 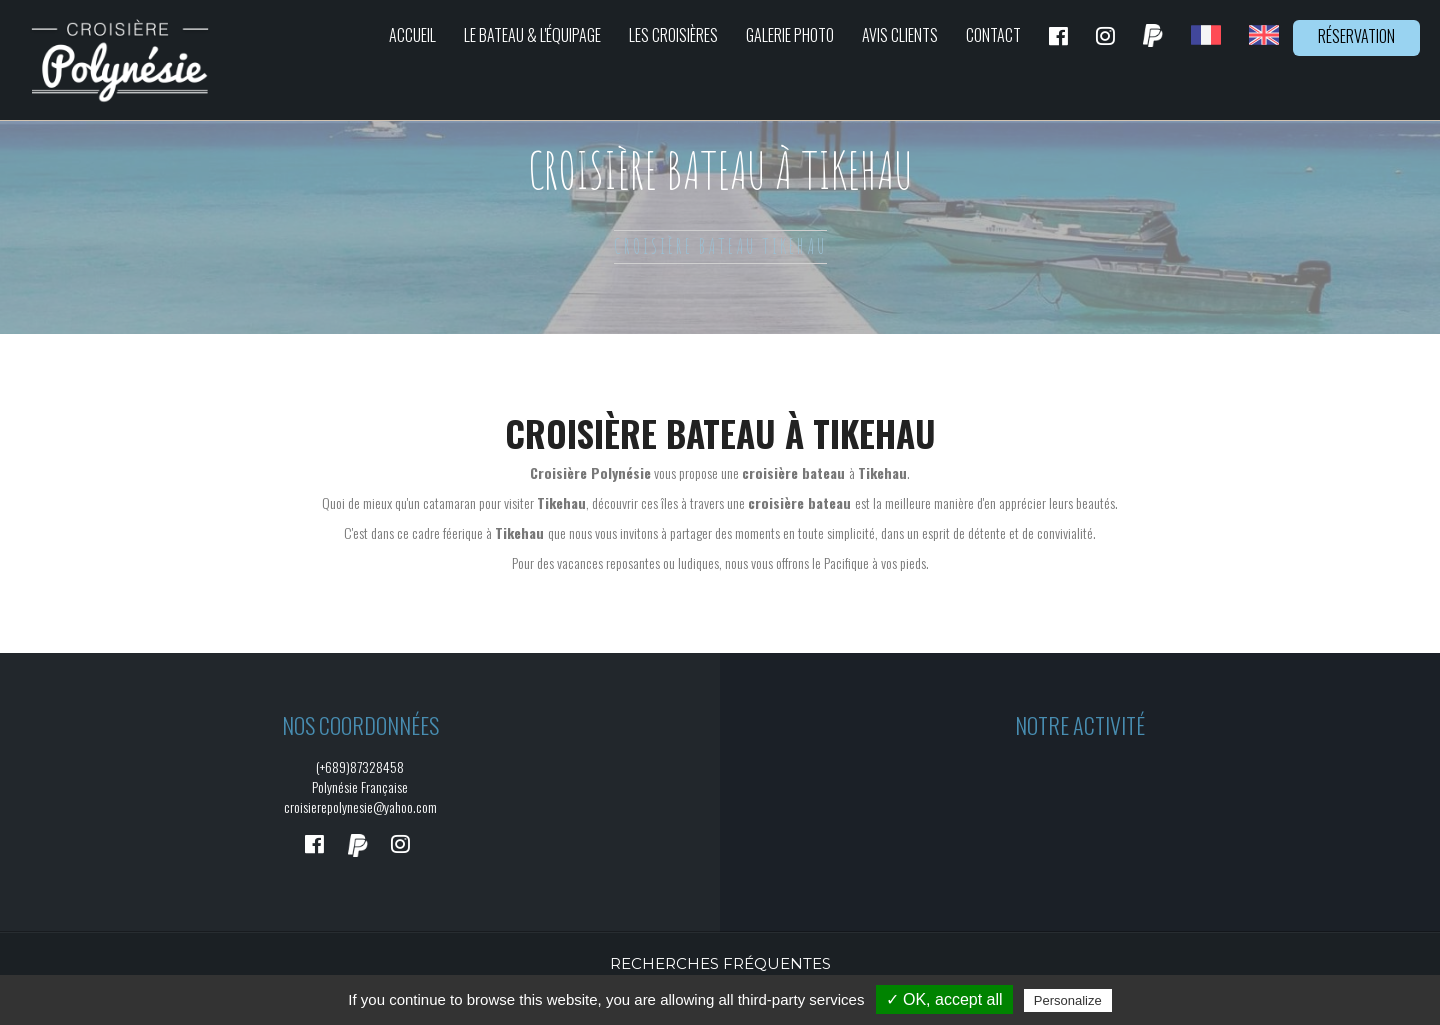 What do you see at coordinates (412, 35) in the screenshot?
I see `Accueil` at bounding box center [412, 35].